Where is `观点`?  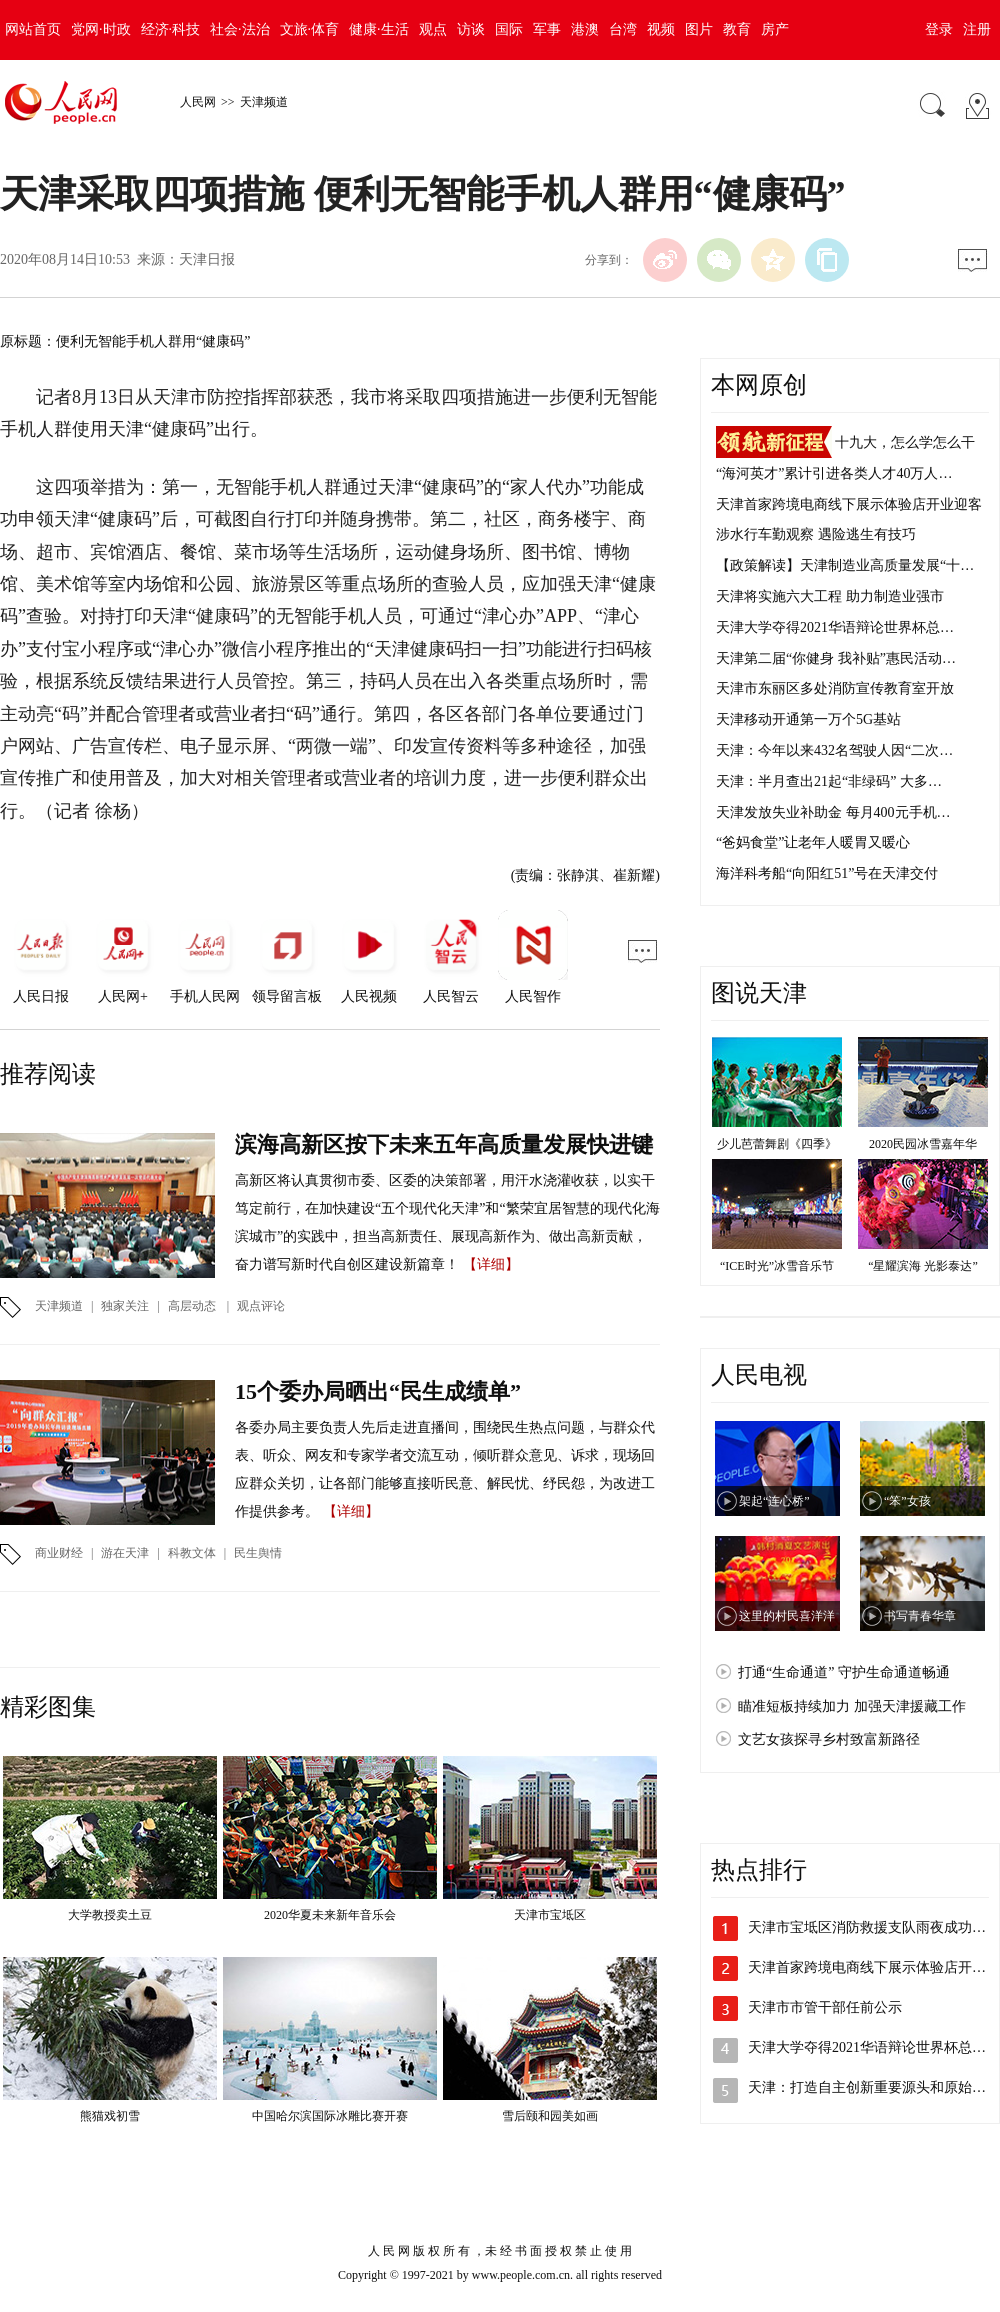
观点 is located at coordinates (433, 29).